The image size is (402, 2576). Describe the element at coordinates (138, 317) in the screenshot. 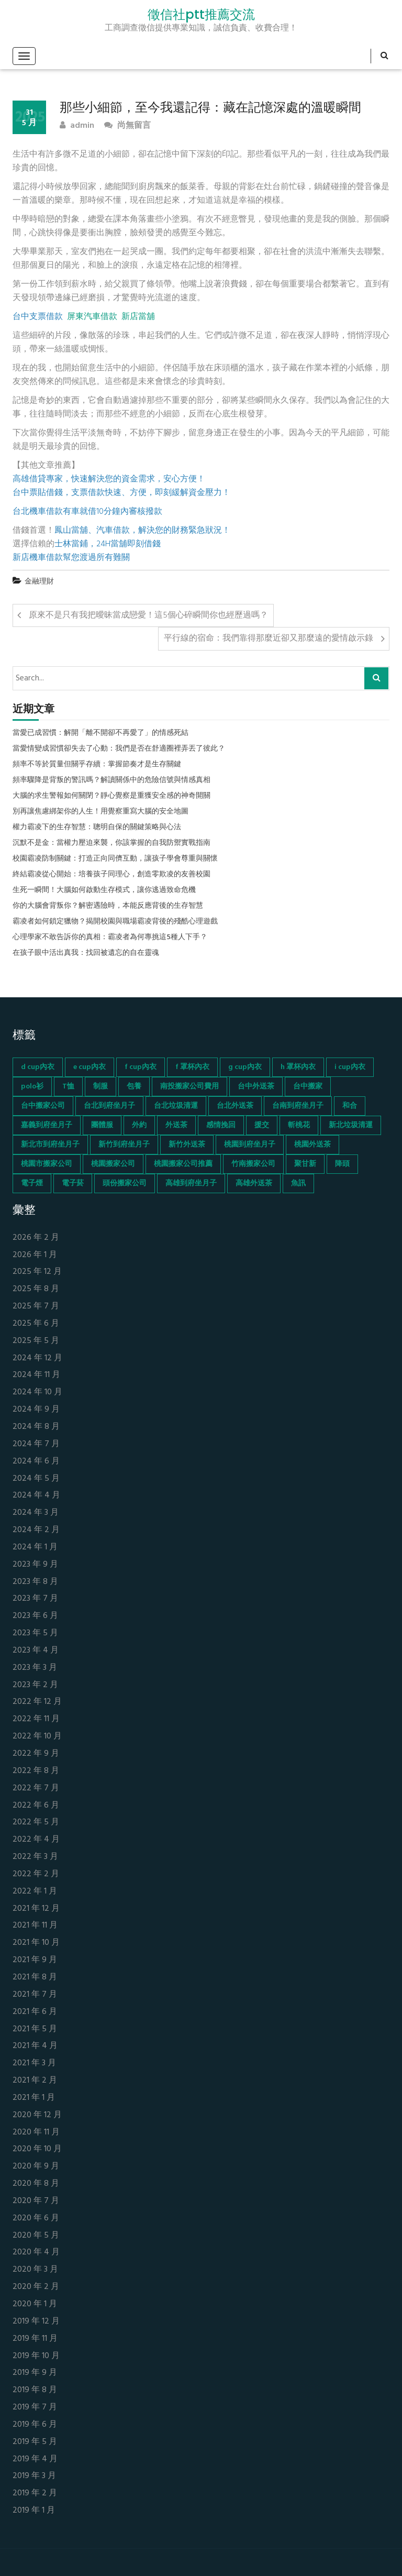

I see `新店當舖` at that location.